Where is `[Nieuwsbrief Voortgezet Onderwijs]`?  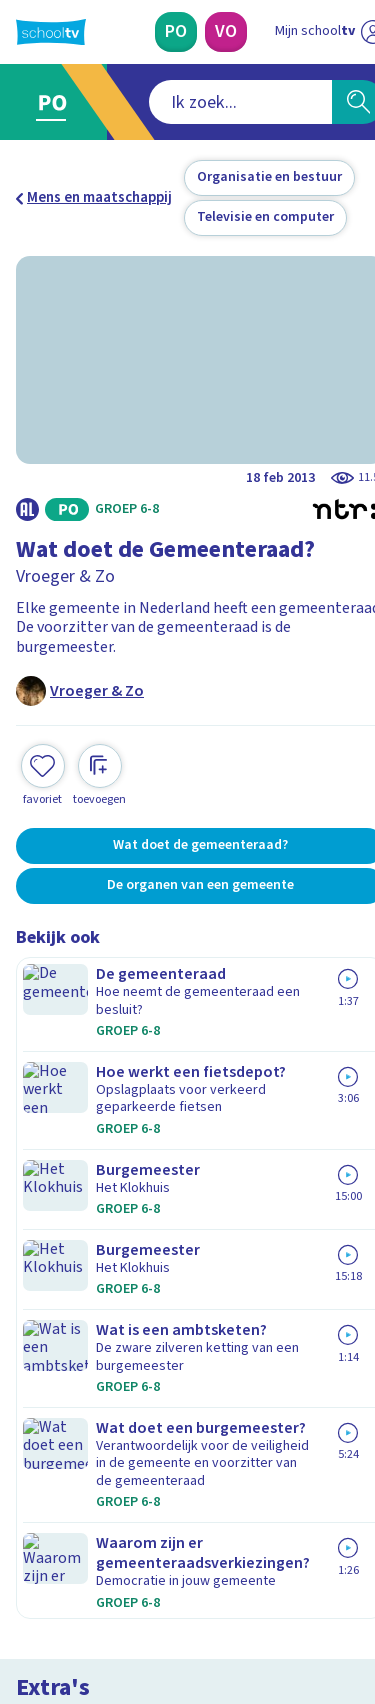
[Nieuwsbrief Voortgezet Onderwijs] is located at coordinates (188, 1428).